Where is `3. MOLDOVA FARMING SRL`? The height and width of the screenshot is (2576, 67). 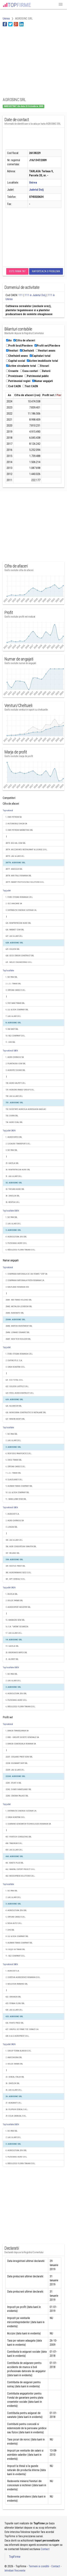 3. MOLDOVA FARMING SRL is located at coordinates (17, 1984).